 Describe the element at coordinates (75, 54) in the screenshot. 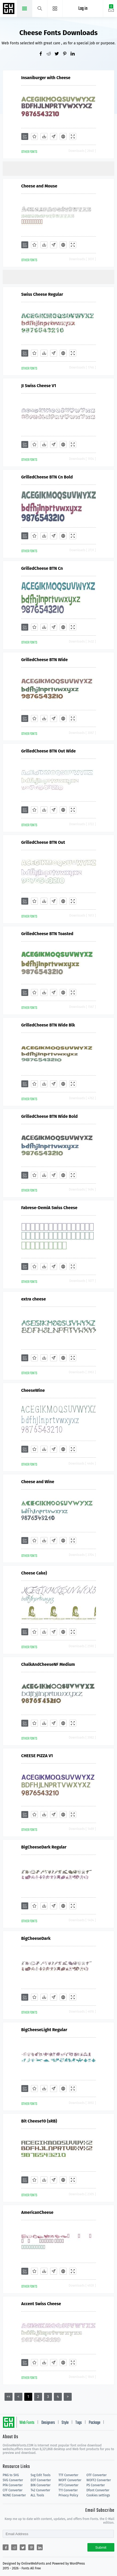

I see `[Share linkedin]` at that location.